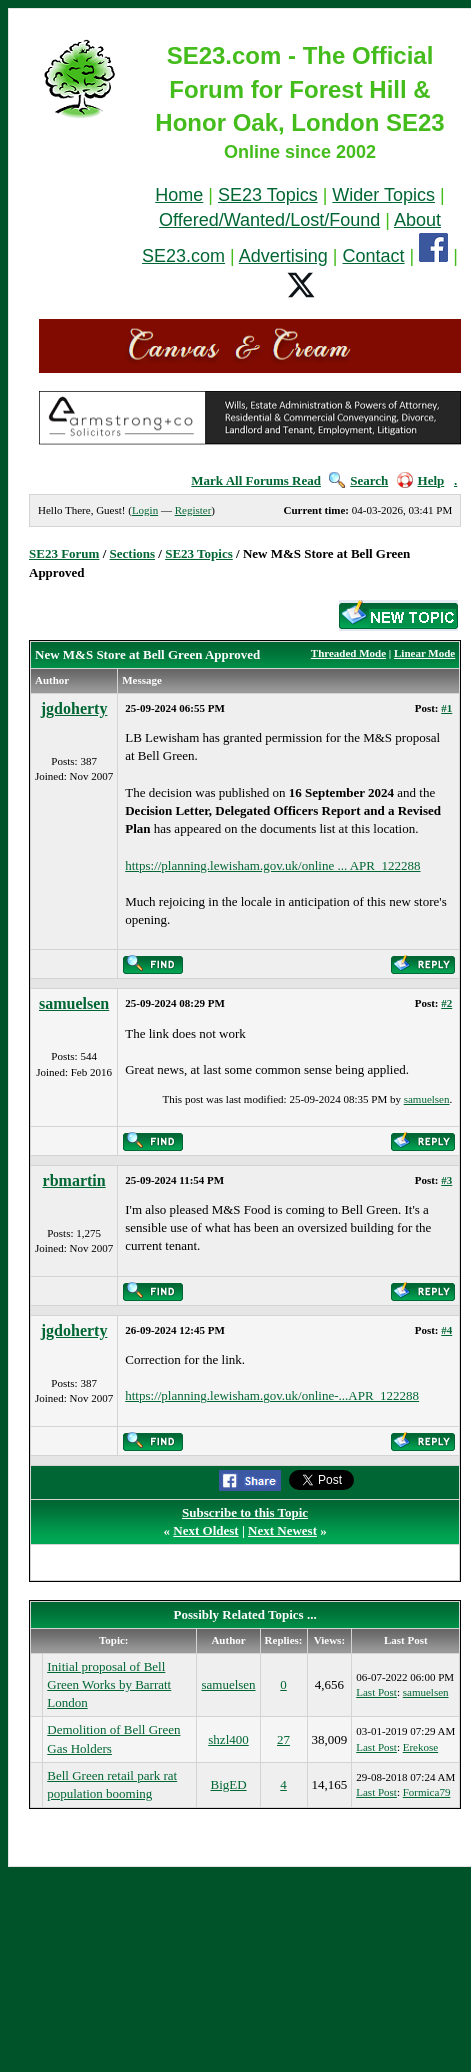  What do you see at coordinates (358, 480) in the screenshot?
I see `Search` at bounding box center [358, 480].